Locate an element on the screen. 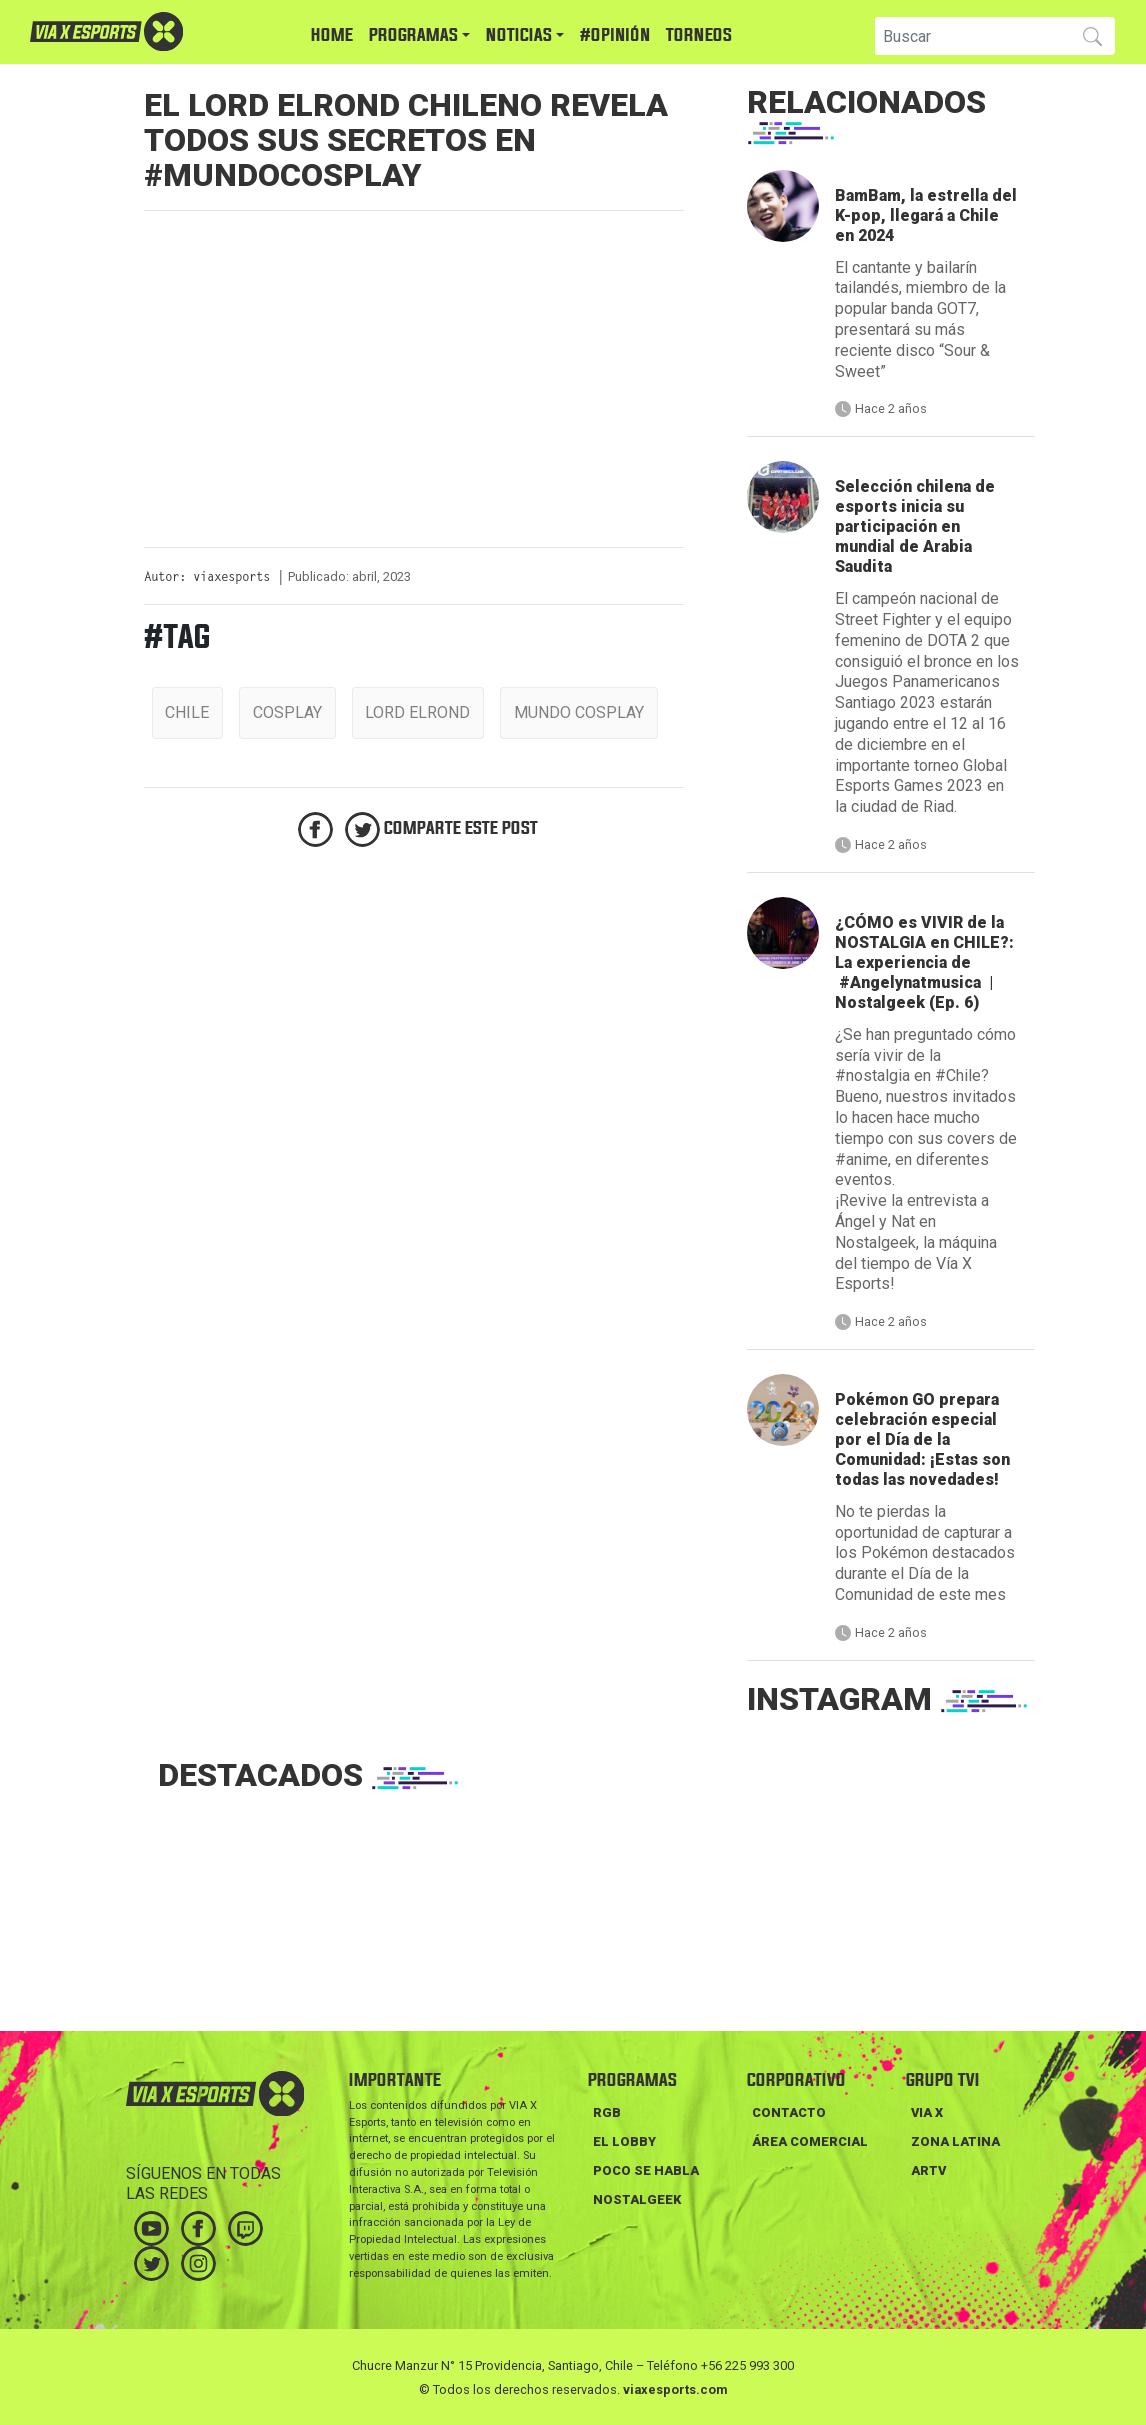  EL LOBBY is located at coordinates (624, 2141).